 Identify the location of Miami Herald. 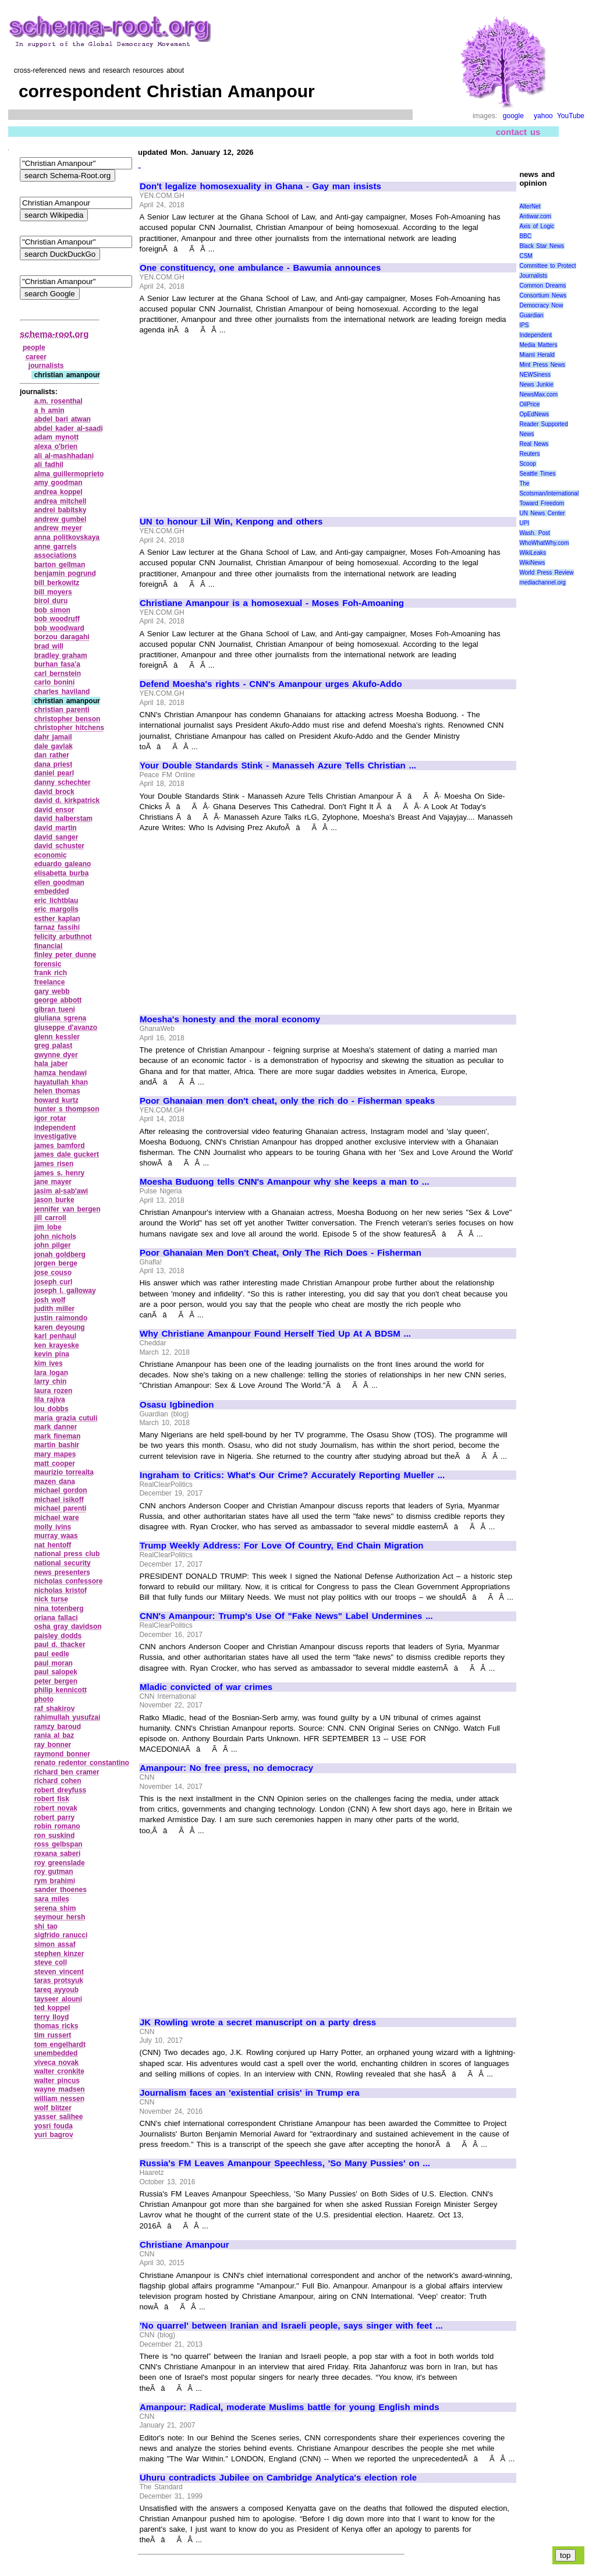
(537, 355).